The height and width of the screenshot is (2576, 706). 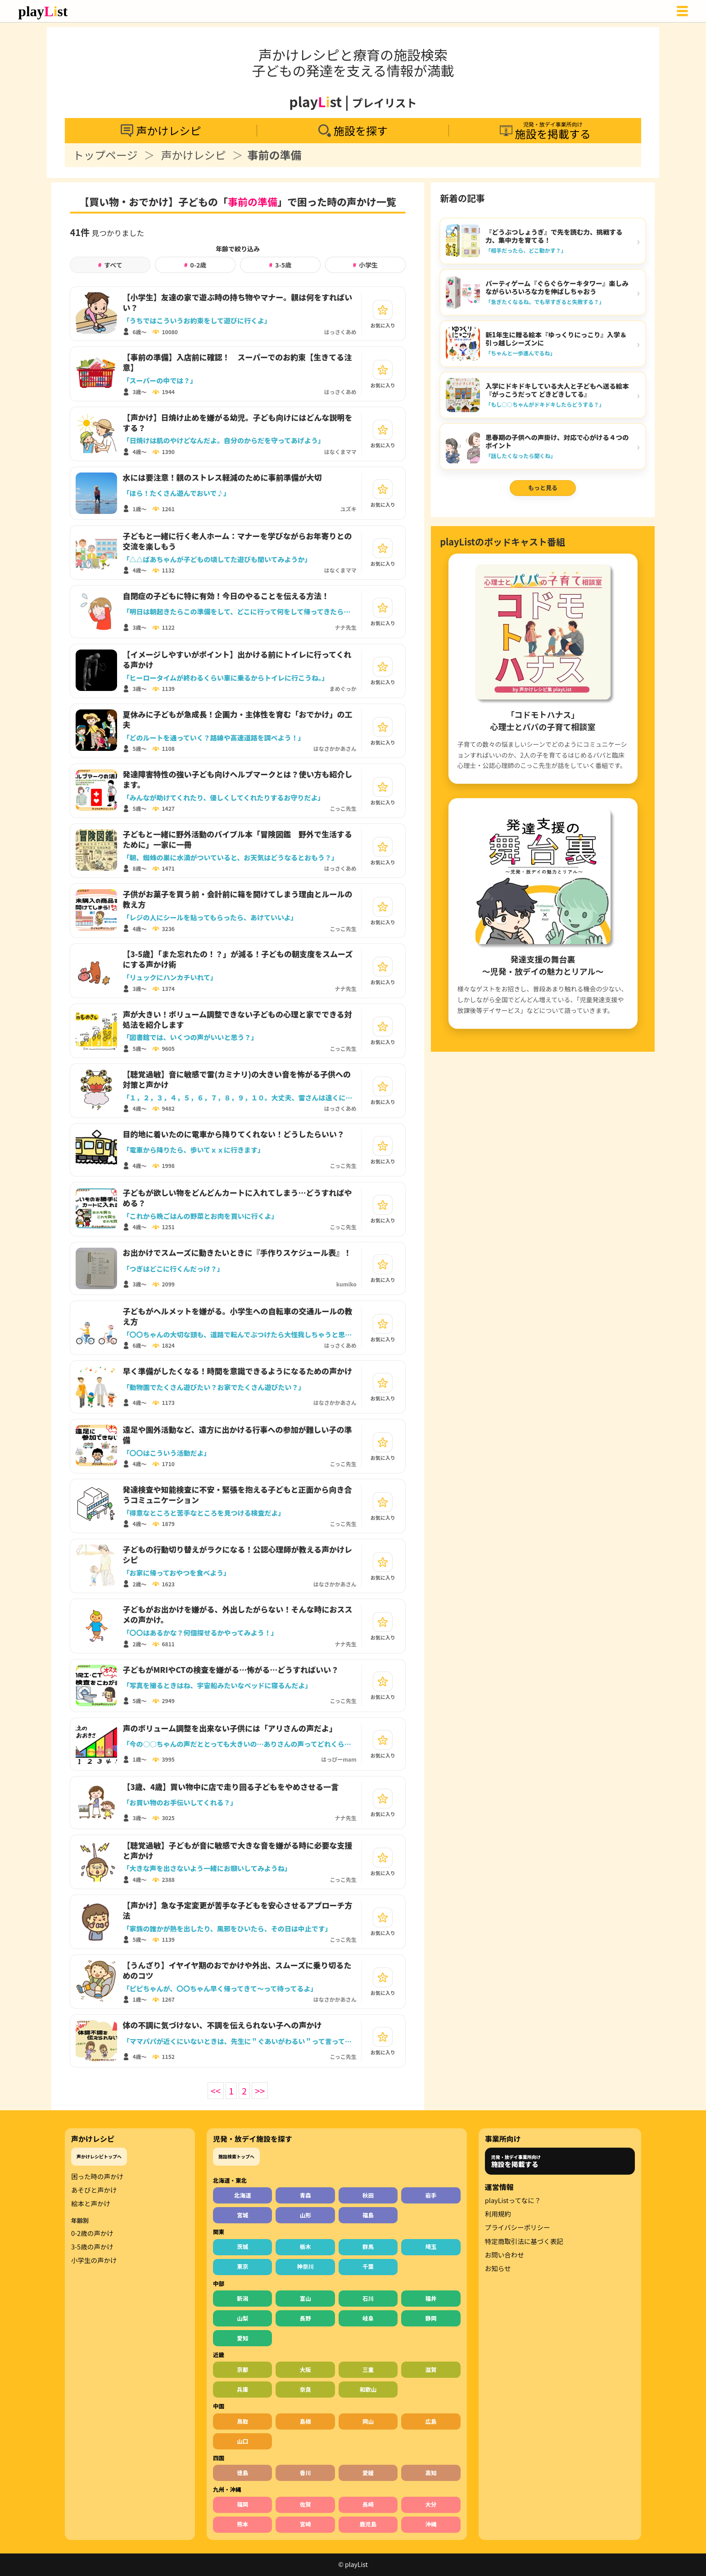 What do you see at coordinates (242, 2441) in the screenshot?
I see `山口` at bounding box center [242, 2441].